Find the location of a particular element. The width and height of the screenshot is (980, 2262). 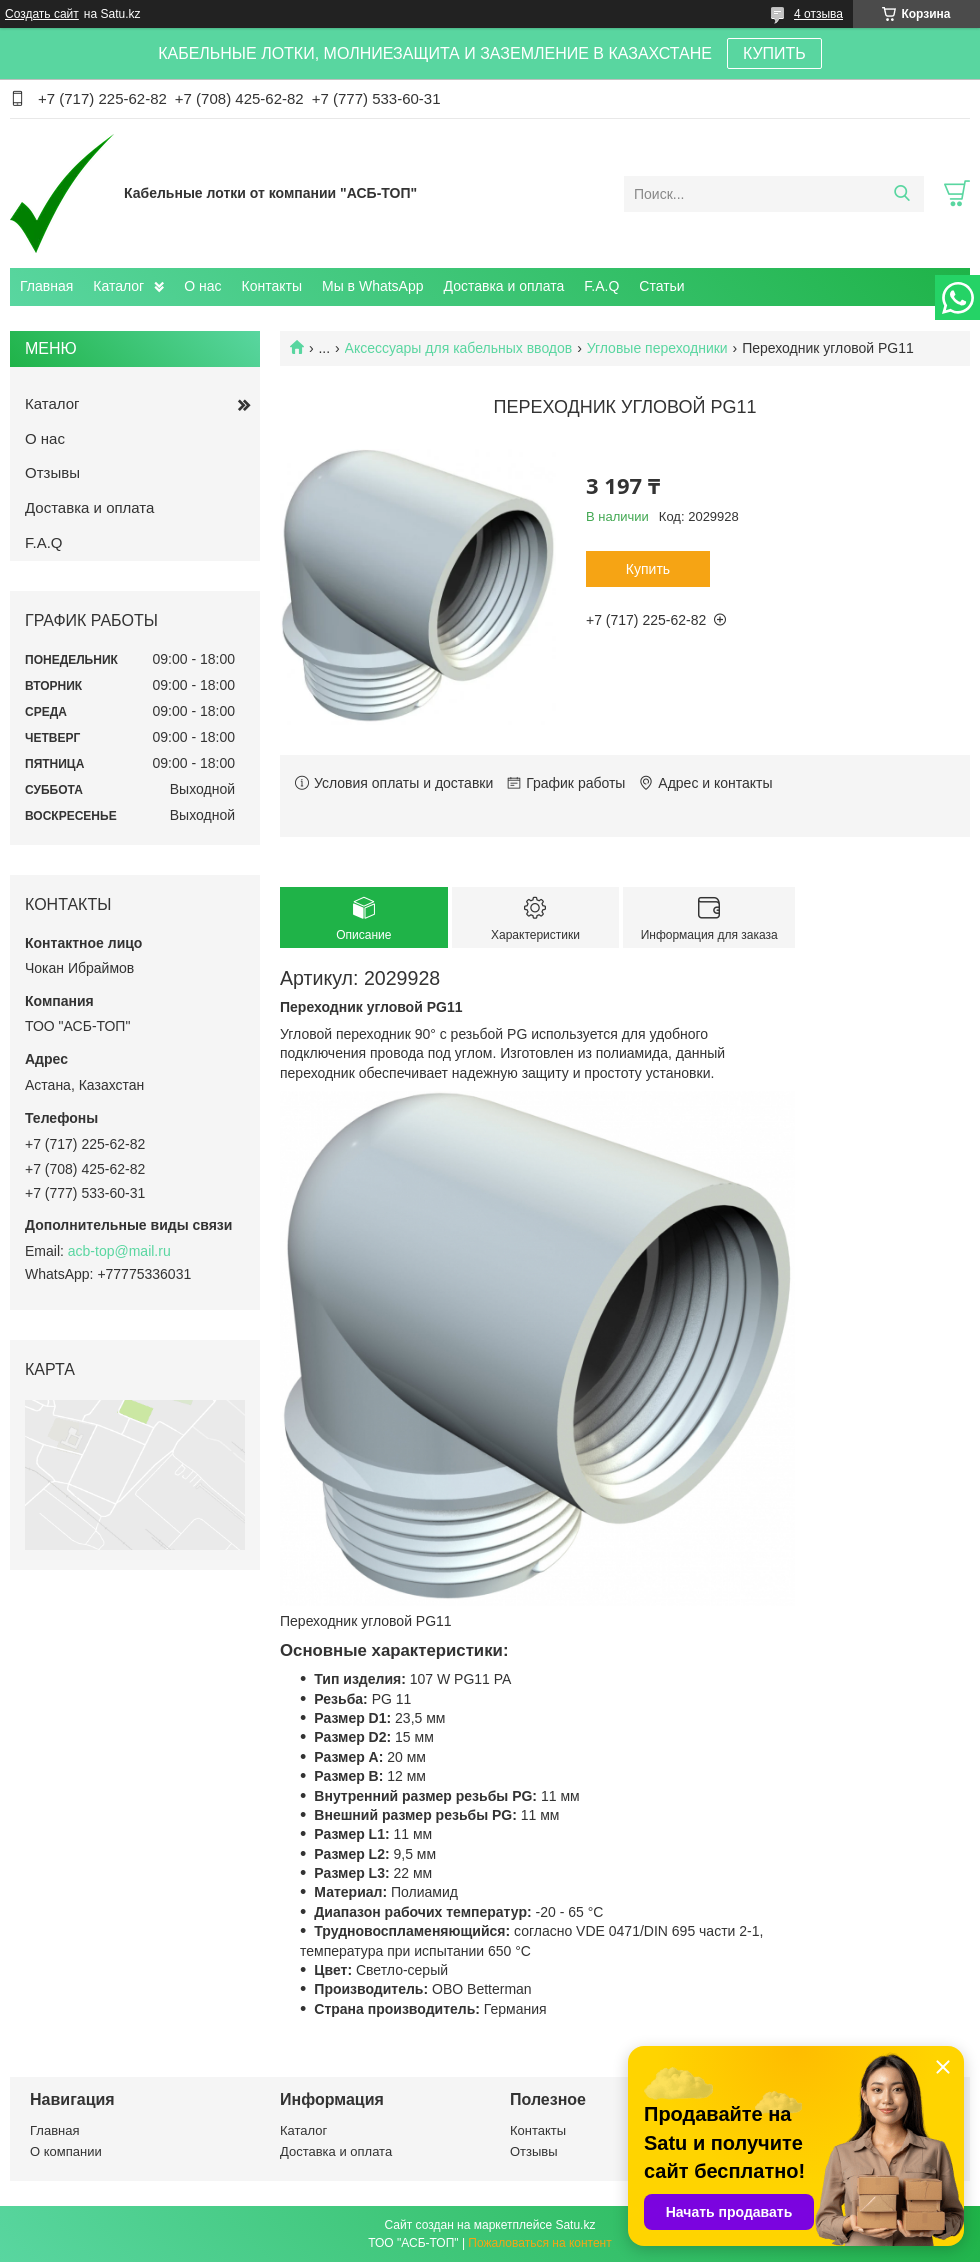

Создать сайт is located at coordinates (42, 14).